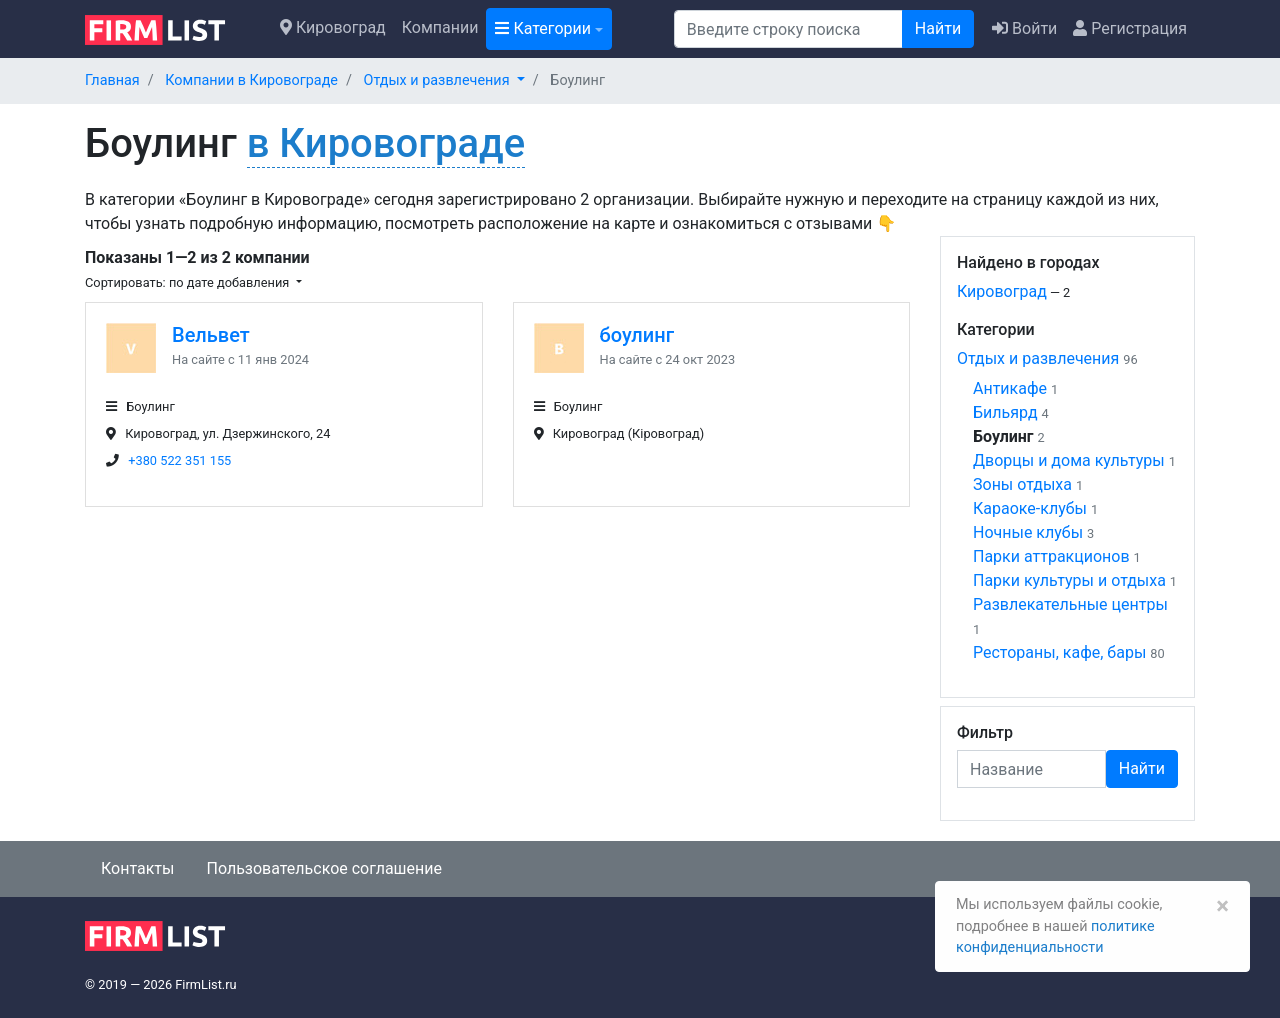  I want to click on Антикафе, so click(1010, 388).